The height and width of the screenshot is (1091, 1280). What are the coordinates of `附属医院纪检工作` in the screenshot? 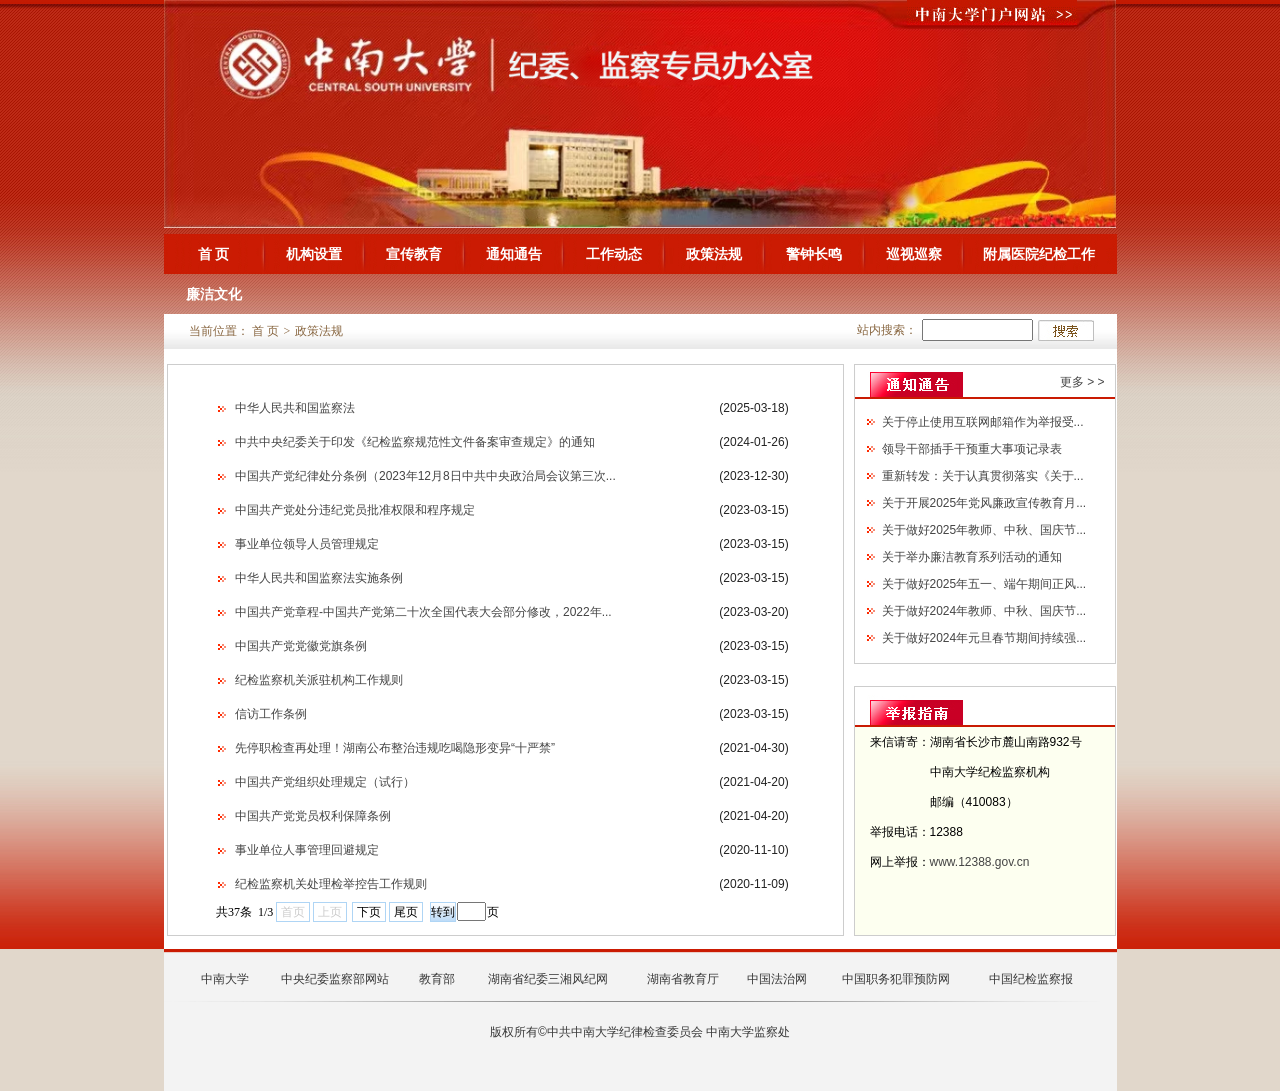 It's located at (1039, 254).